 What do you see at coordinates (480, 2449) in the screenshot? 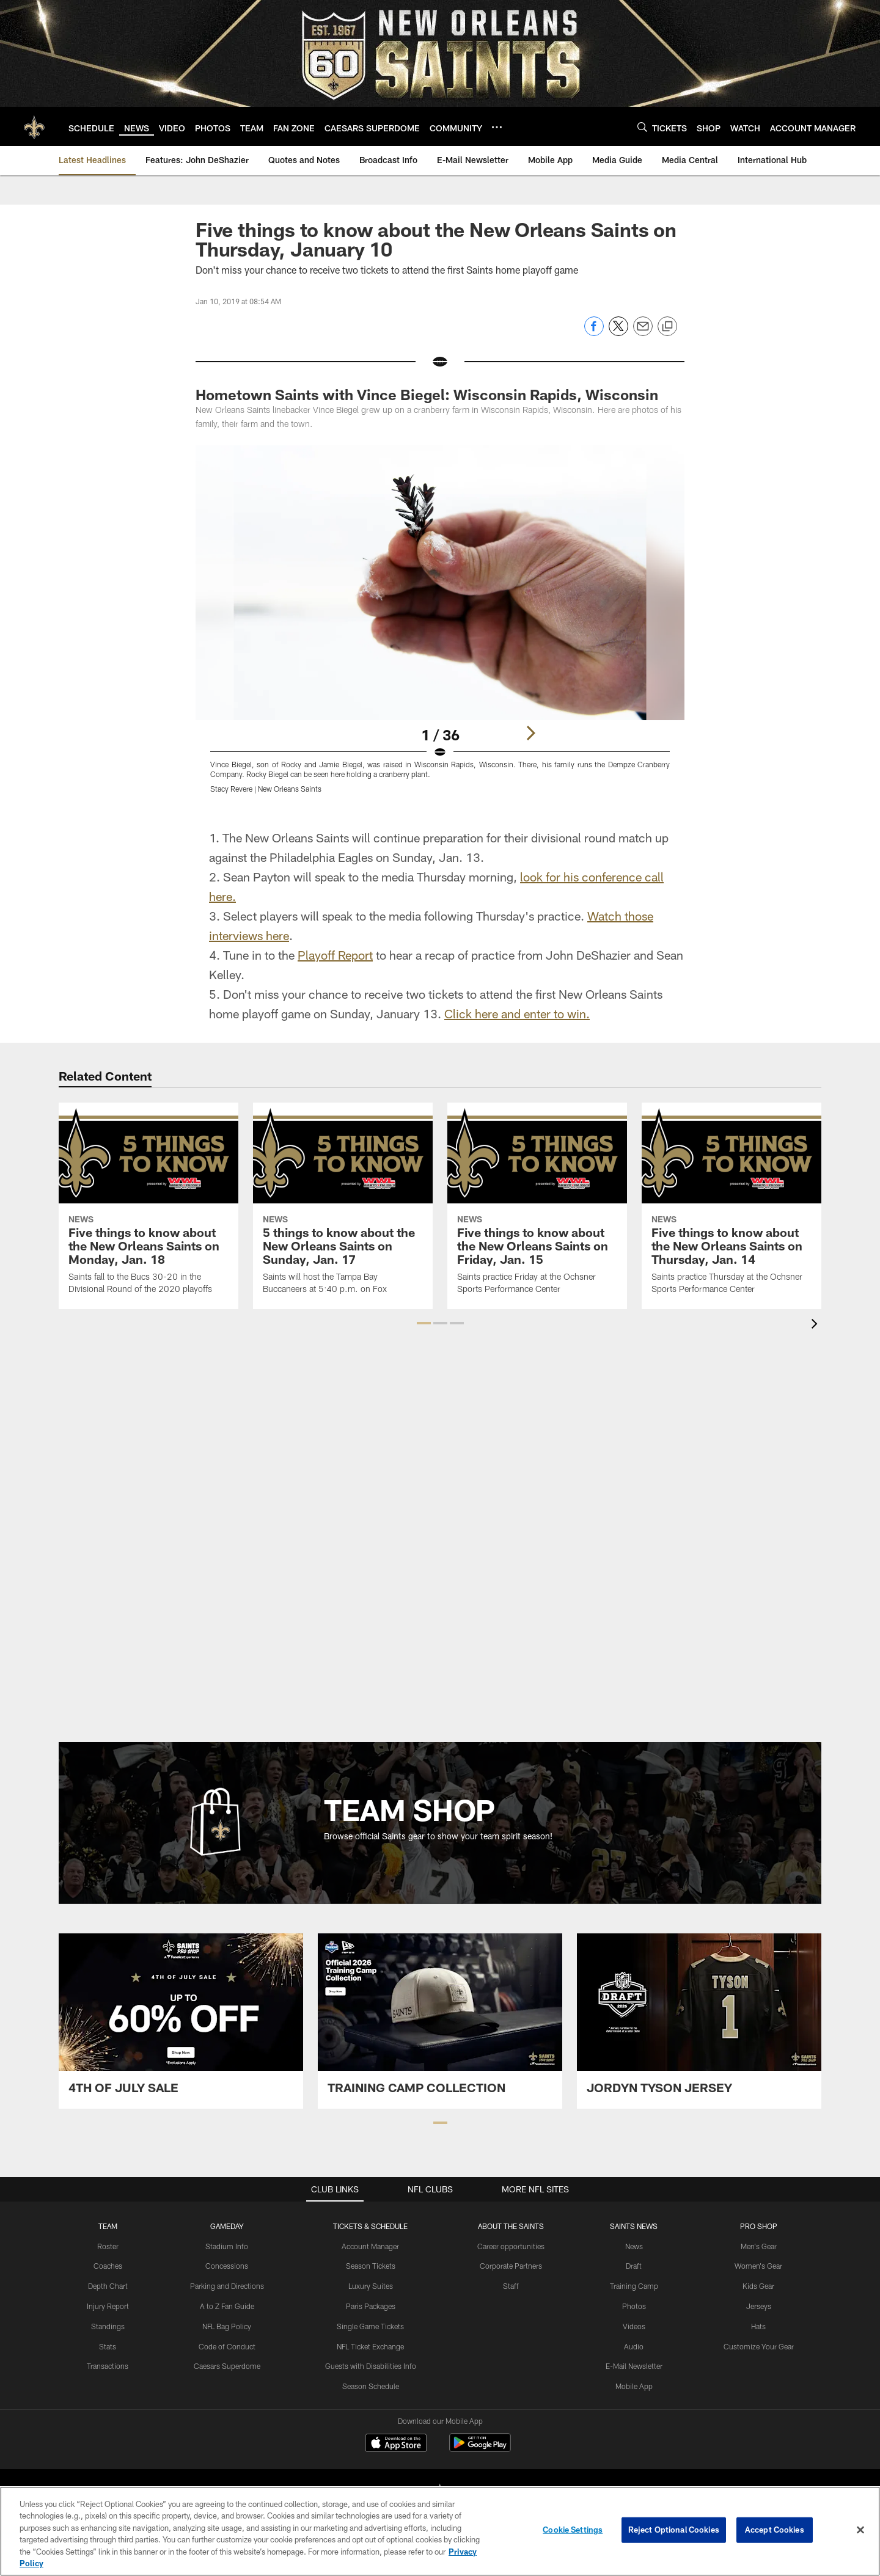
I see `[Get it on Google Play - Opens new window]` at bounding box center [480, 2449].